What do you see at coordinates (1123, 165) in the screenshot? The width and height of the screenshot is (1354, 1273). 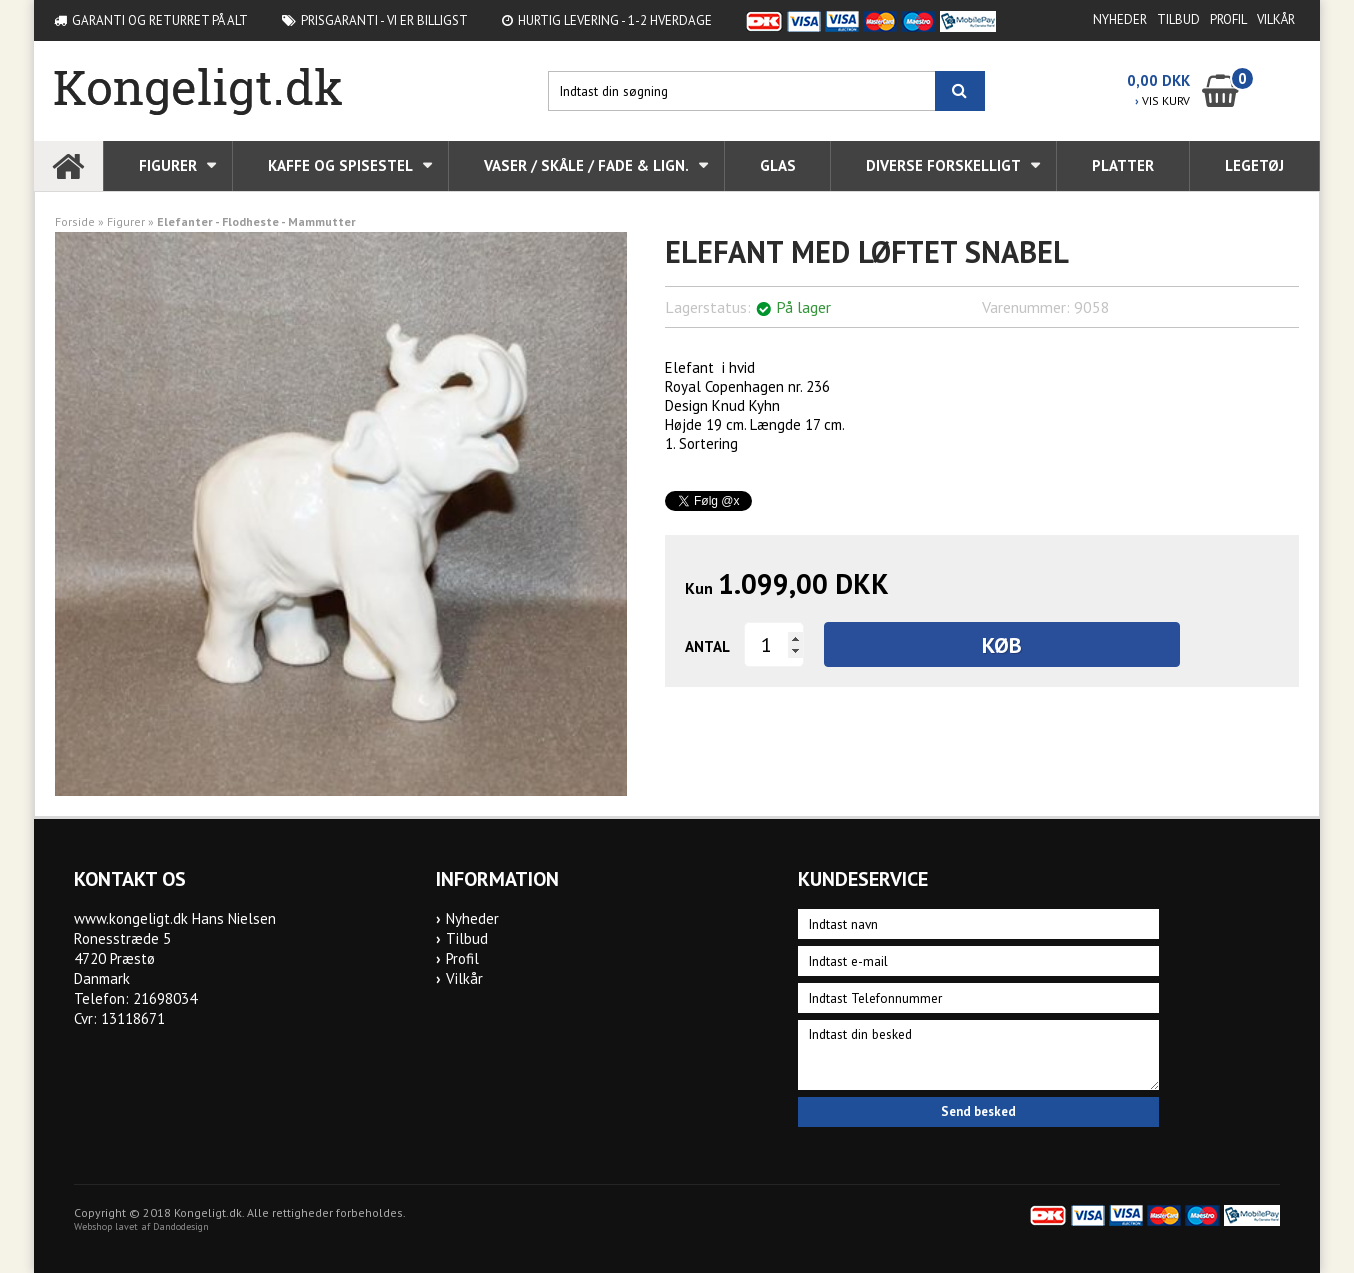 I see `Platter` at bounding box center [1123, 165].